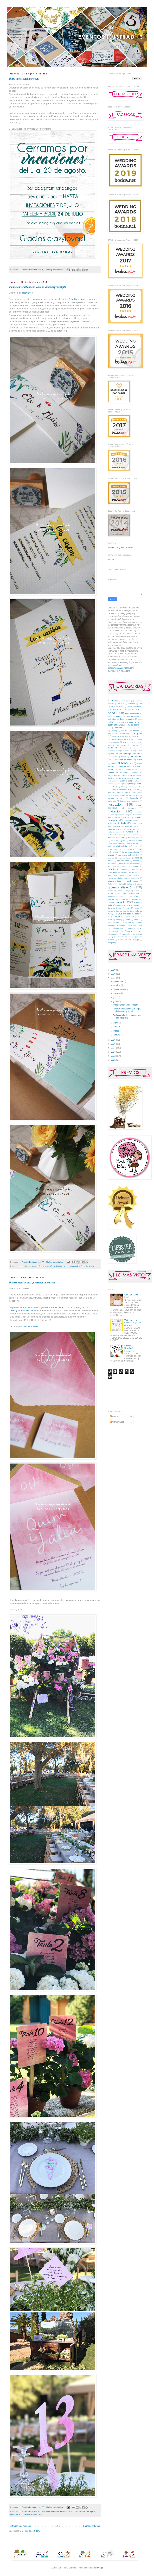 Image resolution: width=154 pixels, height=2576 pixels. I want to click on boda mariposas, so click(132, 716).